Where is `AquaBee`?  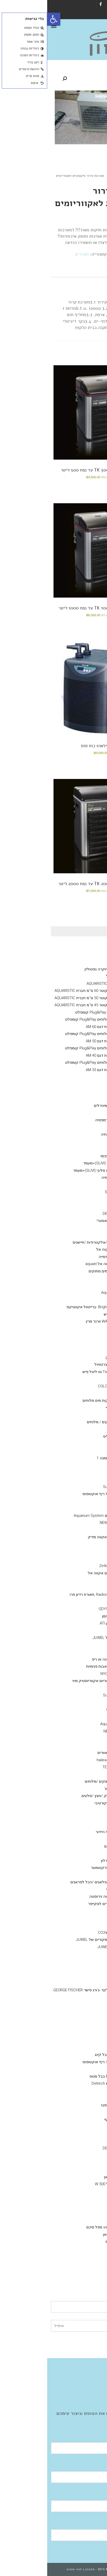
AquaBee is located at coordinates (75, 1738).